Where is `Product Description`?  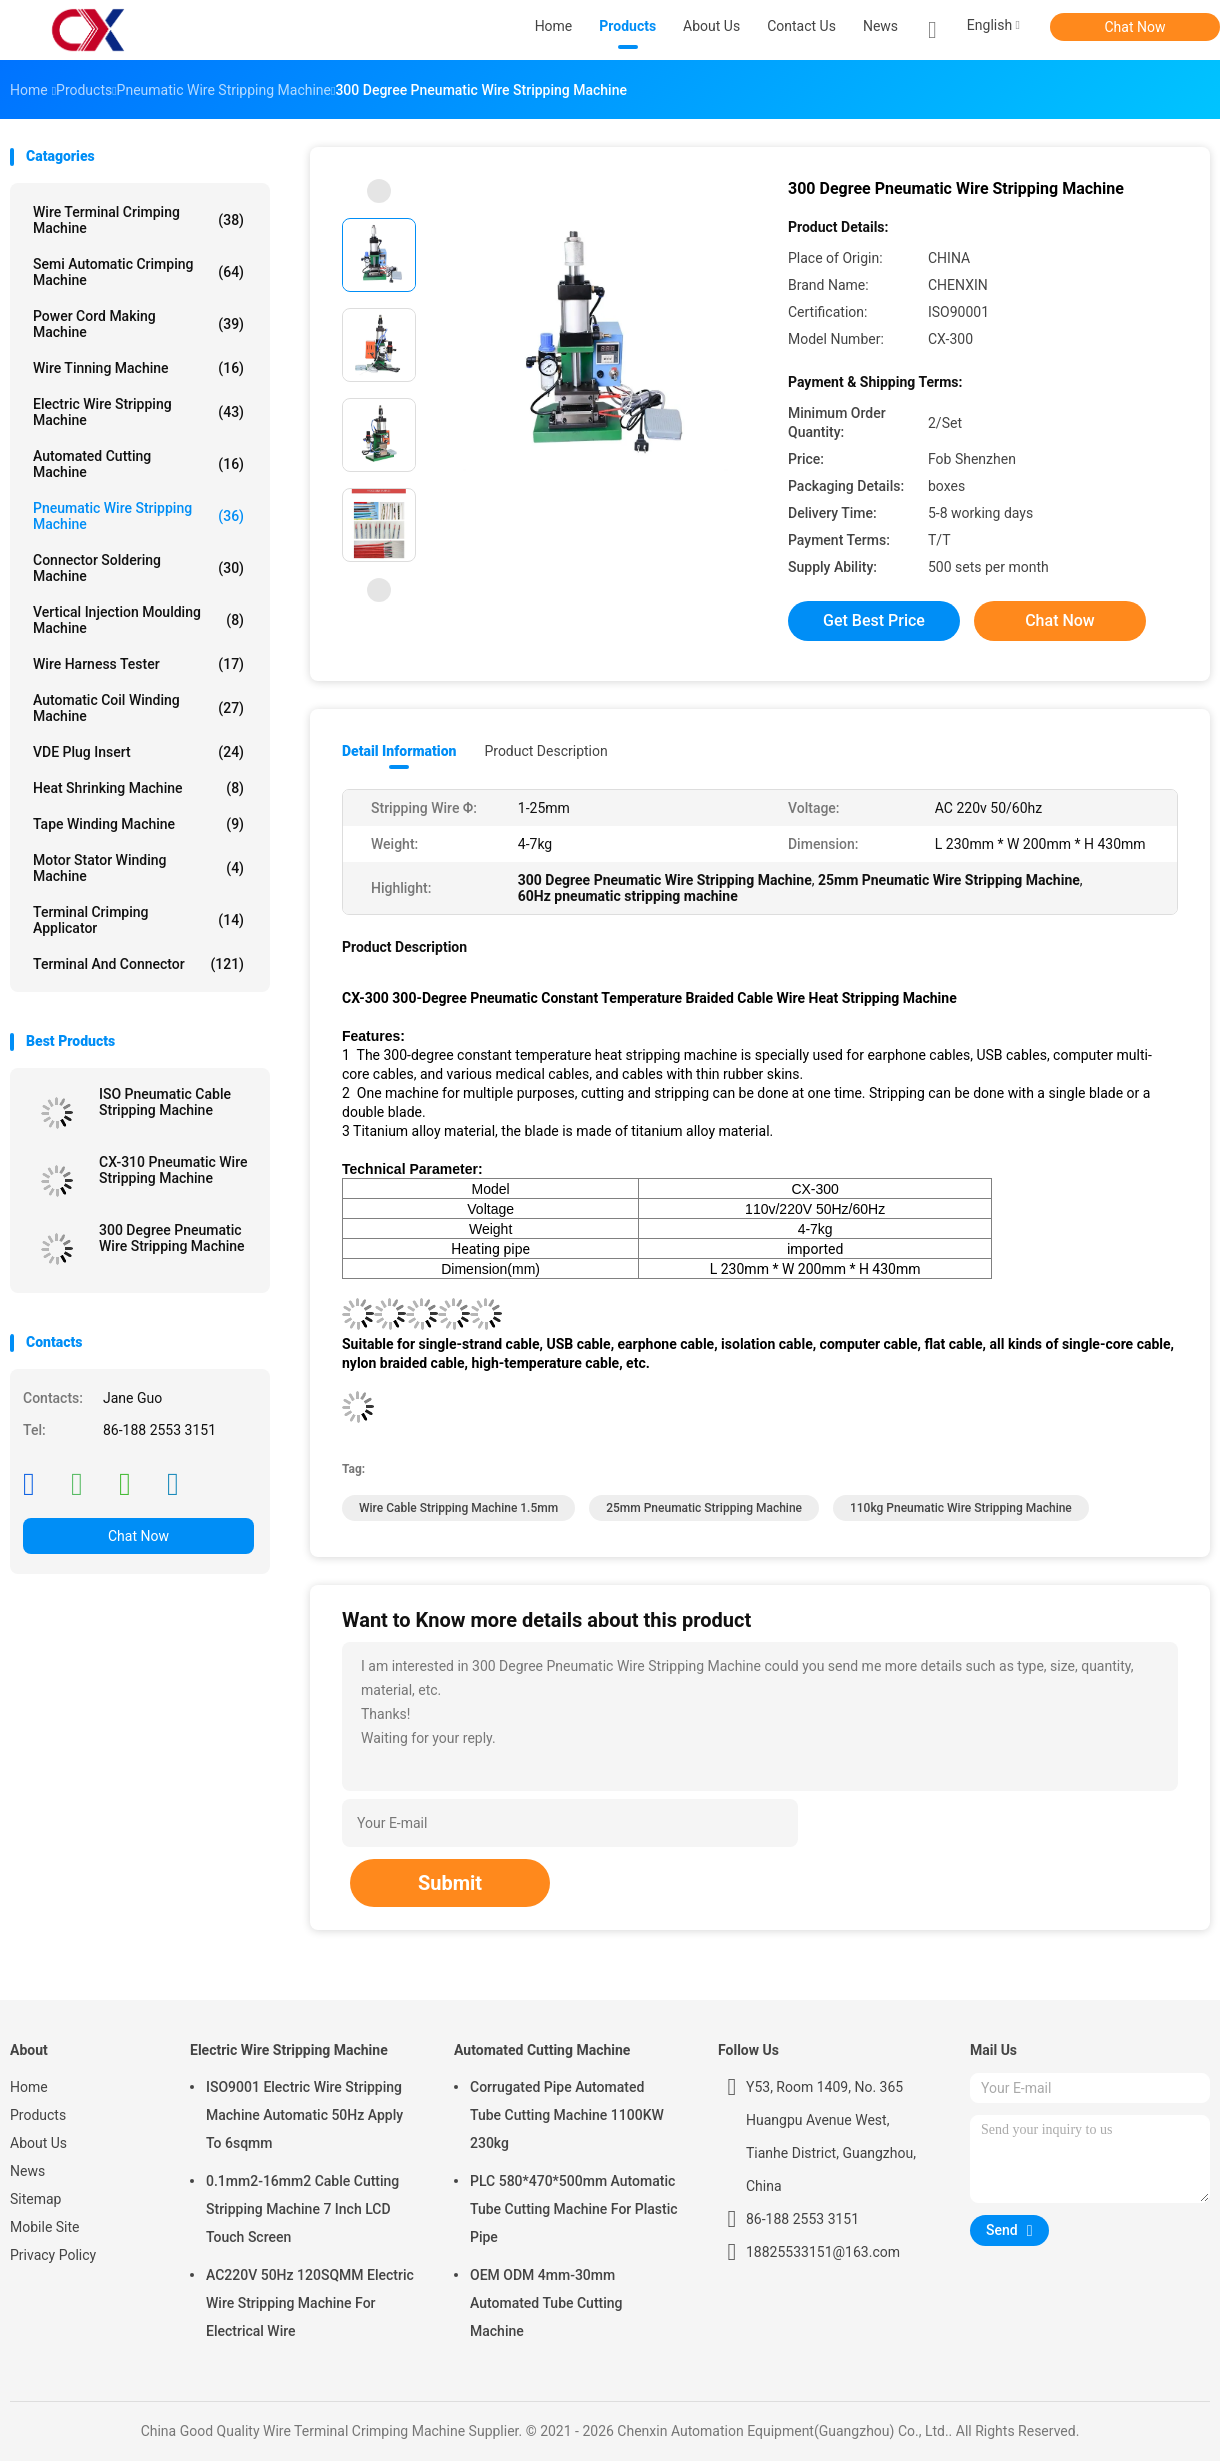 Product Description is located at coordinates (545, 751).